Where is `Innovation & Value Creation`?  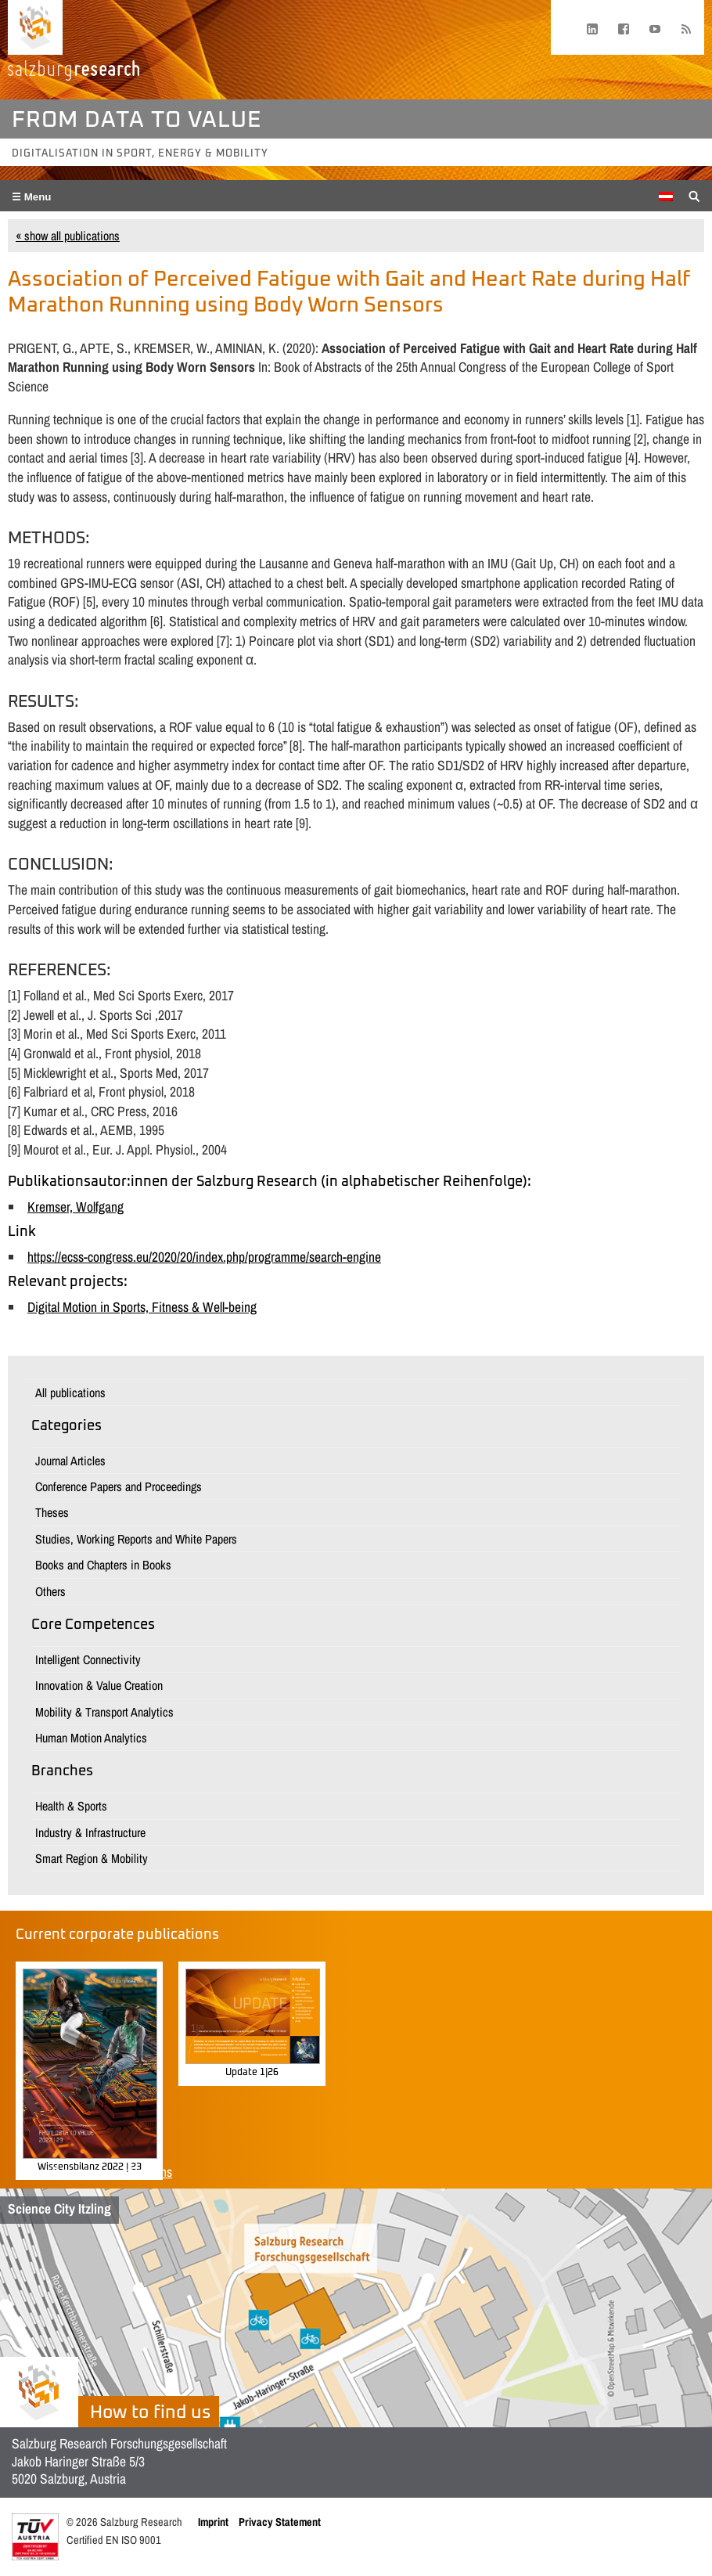 Innovation & Value Creation is located at coordinates (99, 1685).